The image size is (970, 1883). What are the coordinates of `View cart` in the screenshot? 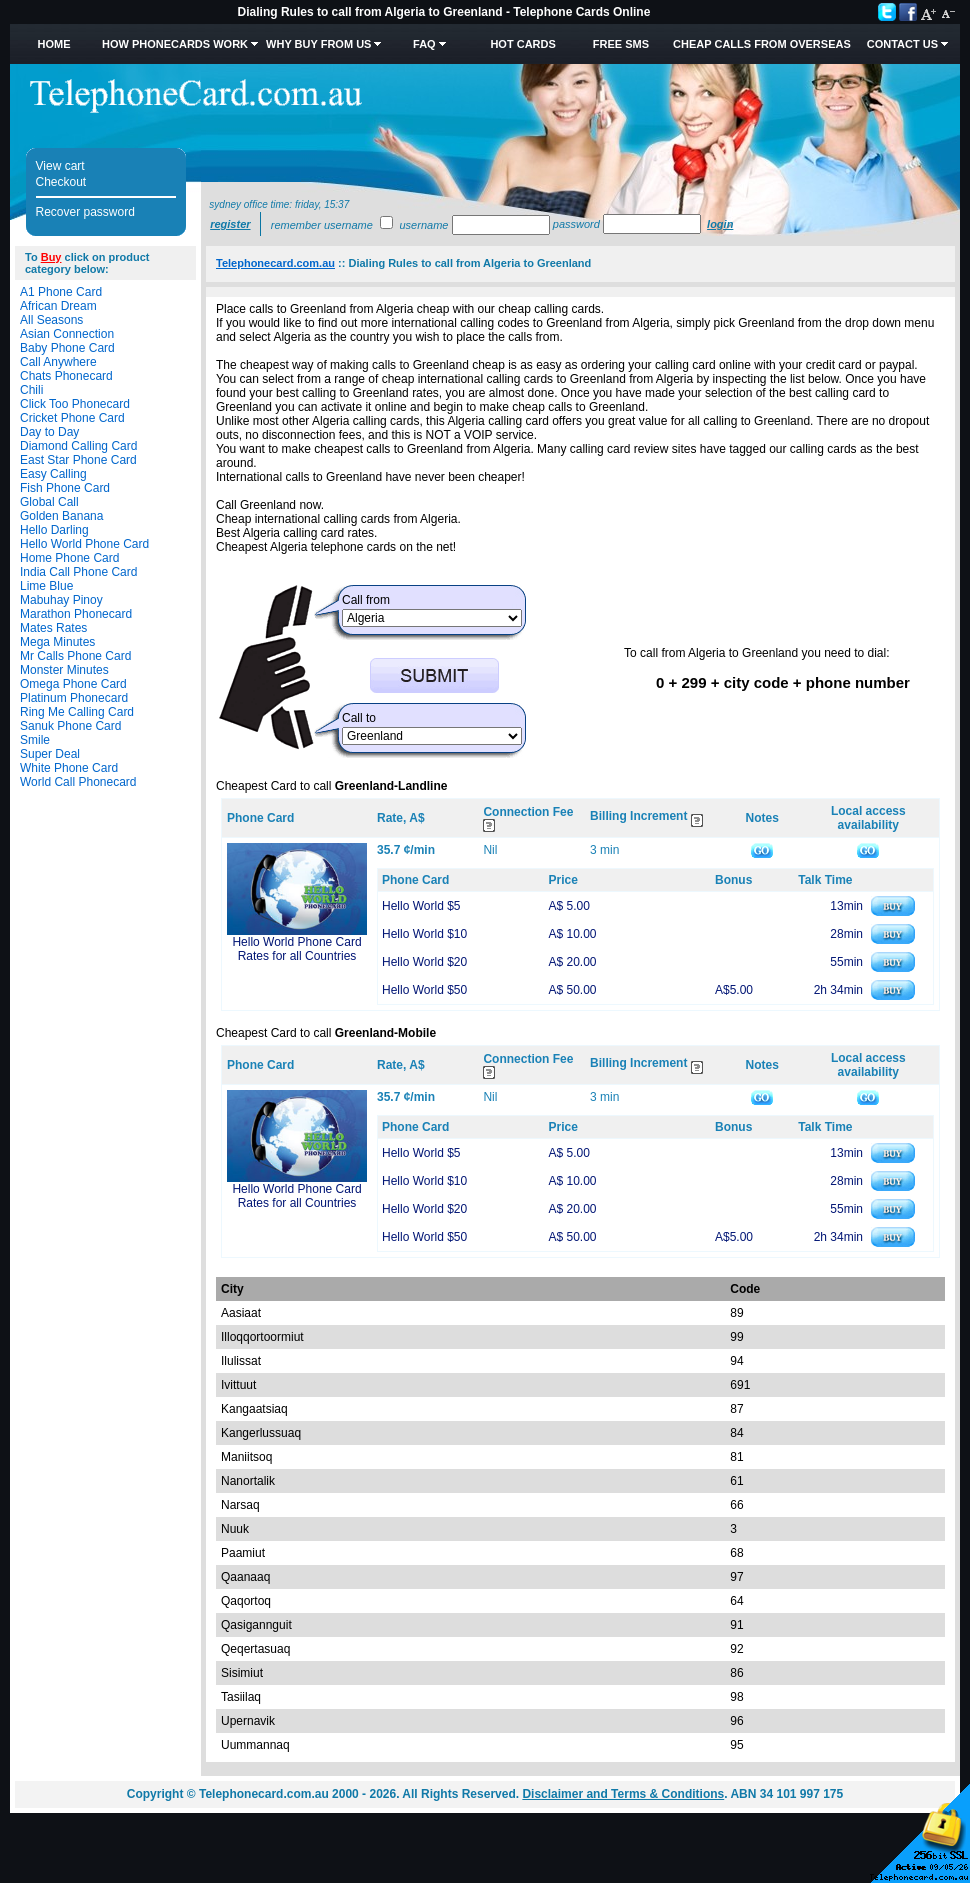 It's located at (60, 166).